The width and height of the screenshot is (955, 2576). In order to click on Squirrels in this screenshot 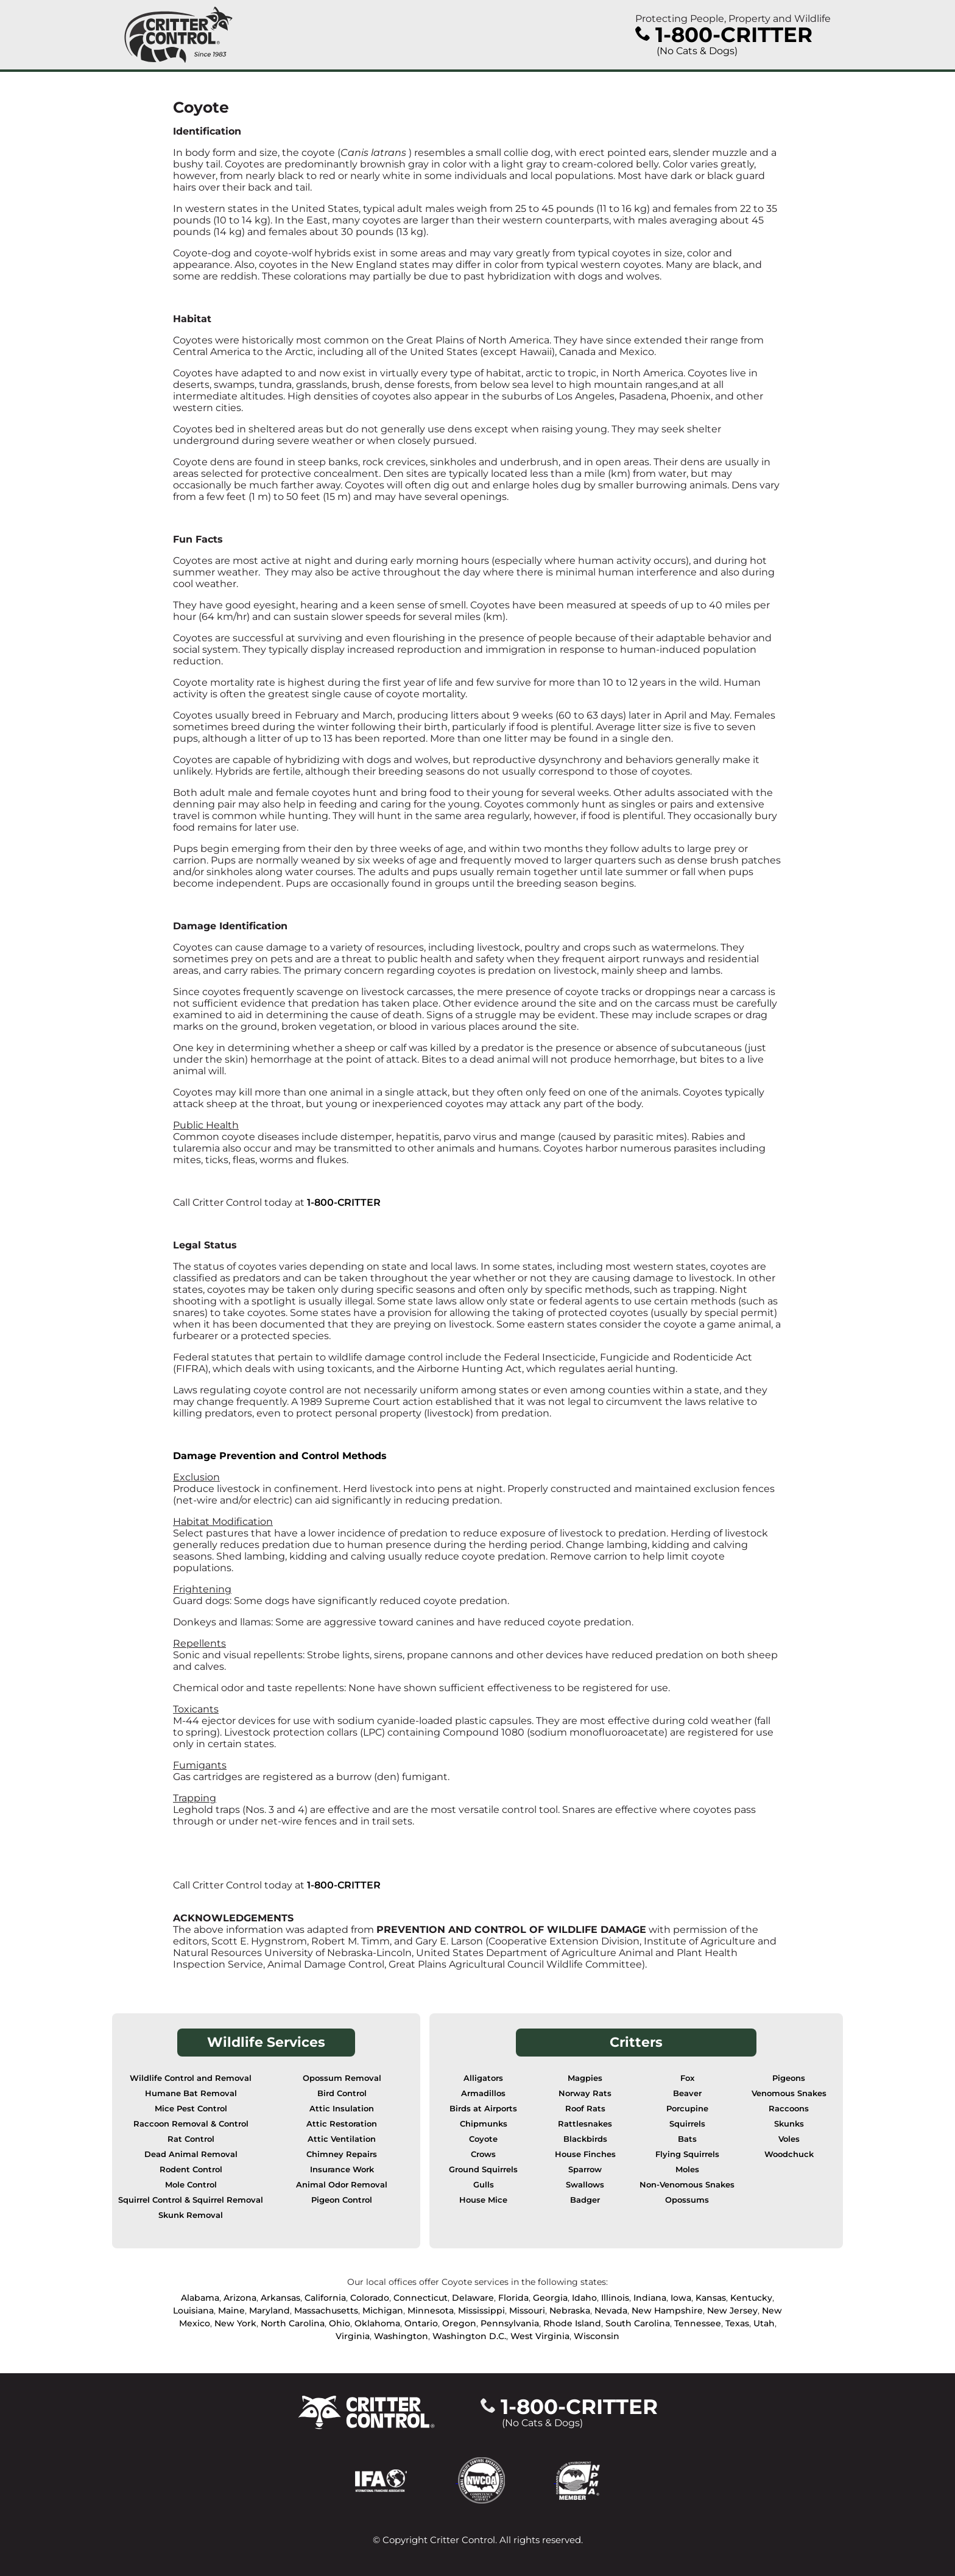, I will do `click(687, 2123)`.